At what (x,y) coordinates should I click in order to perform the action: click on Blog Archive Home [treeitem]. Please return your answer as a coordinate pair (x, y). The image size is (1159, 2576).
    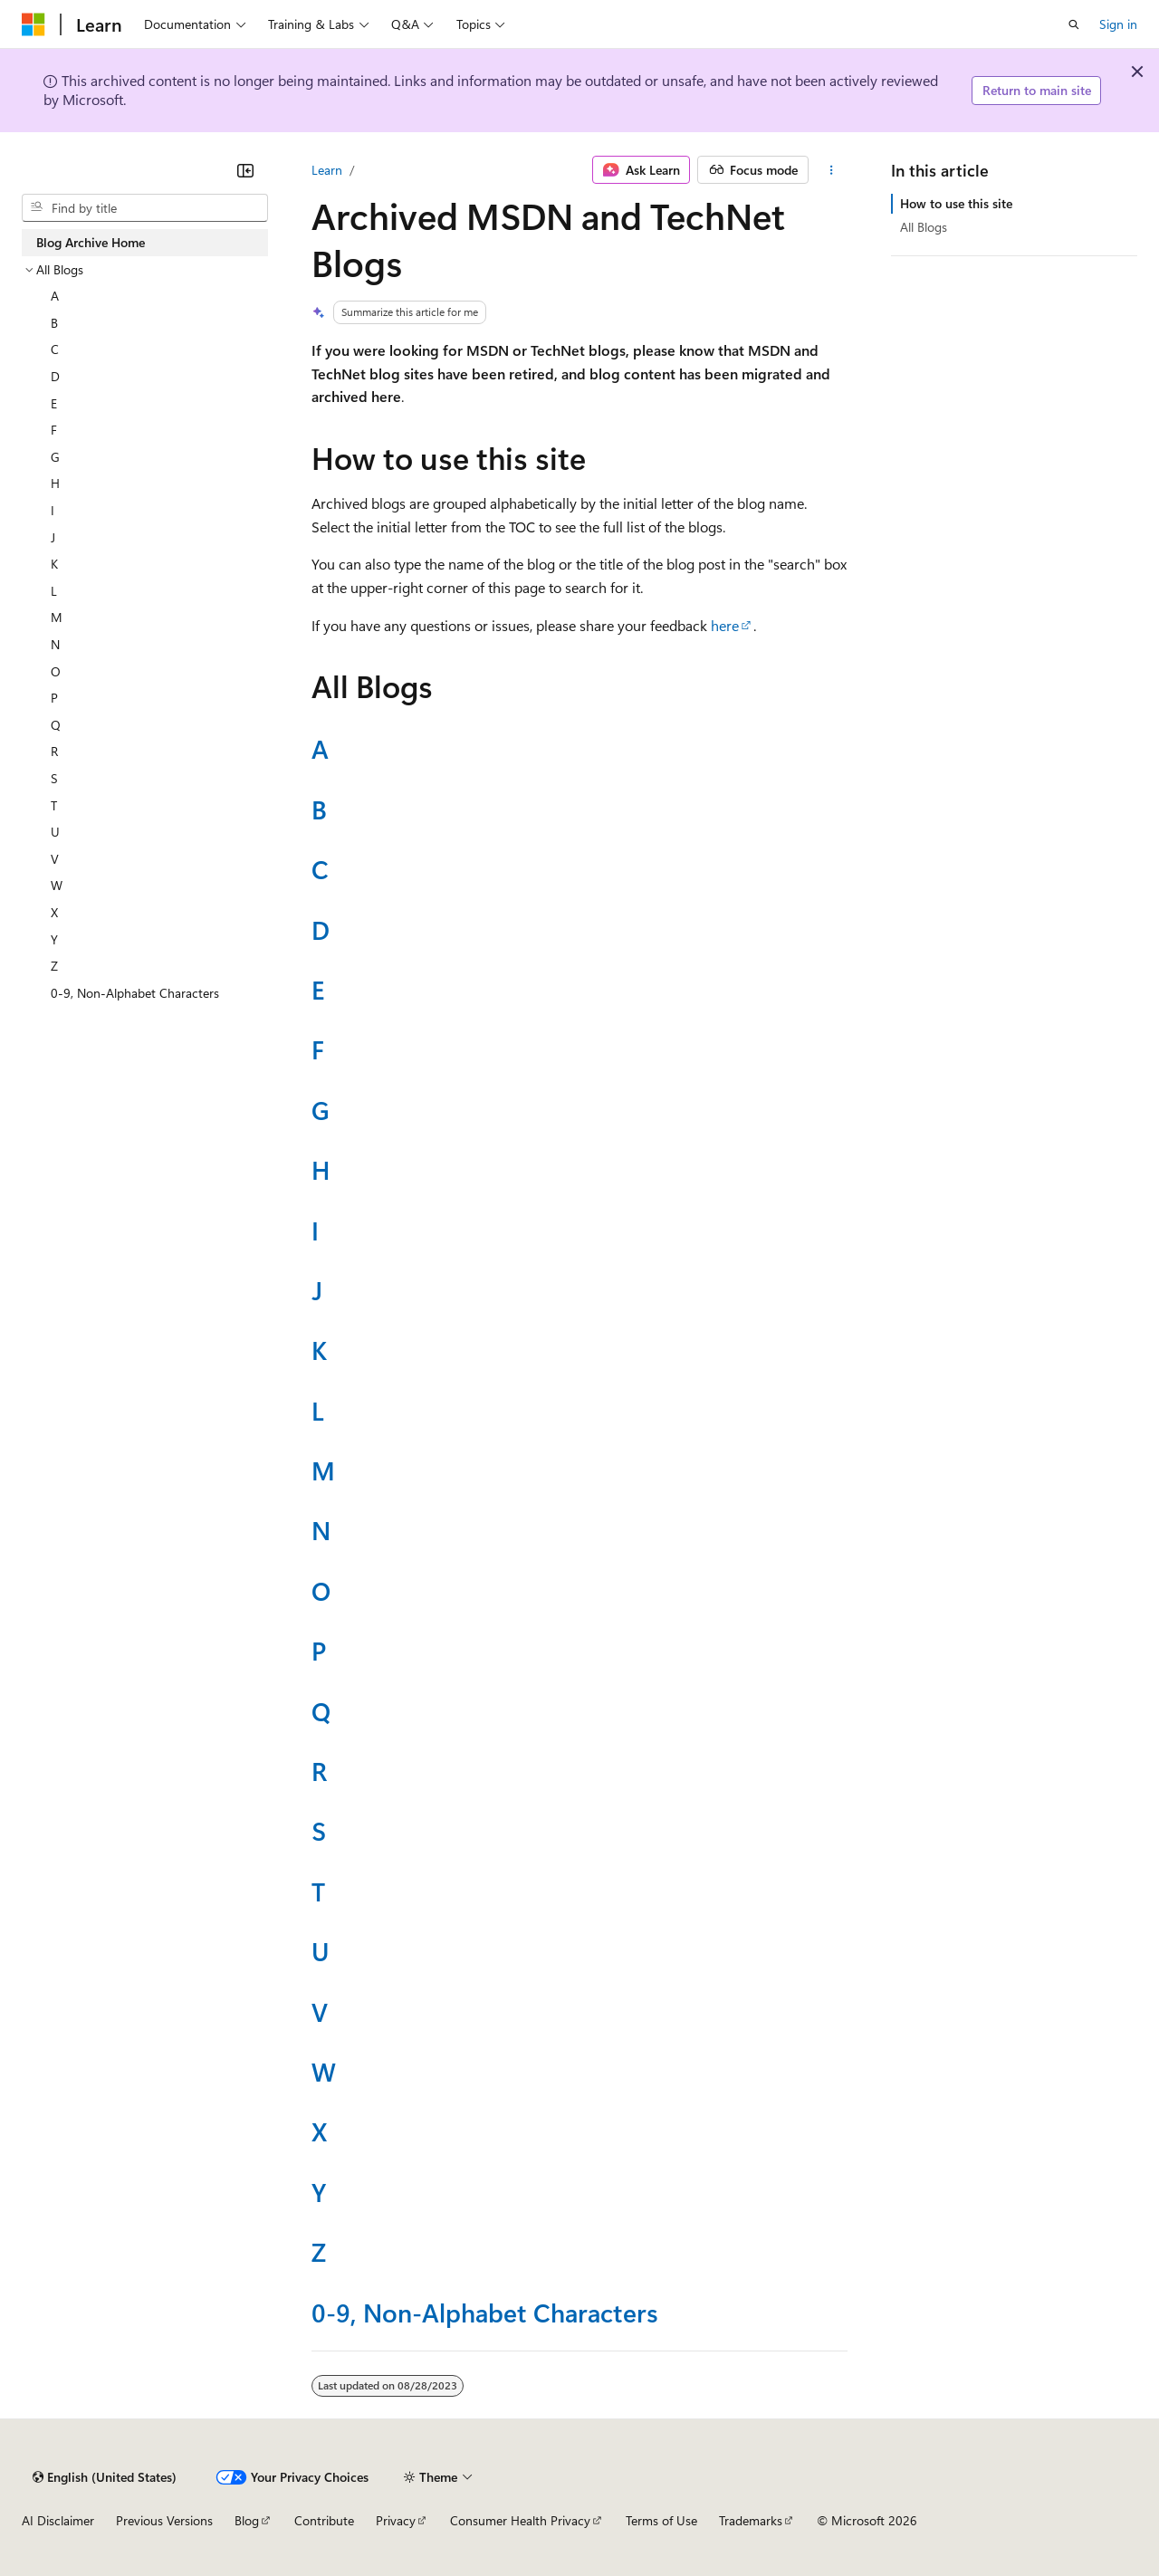
    Looking at the image, I should click on (90, 242).